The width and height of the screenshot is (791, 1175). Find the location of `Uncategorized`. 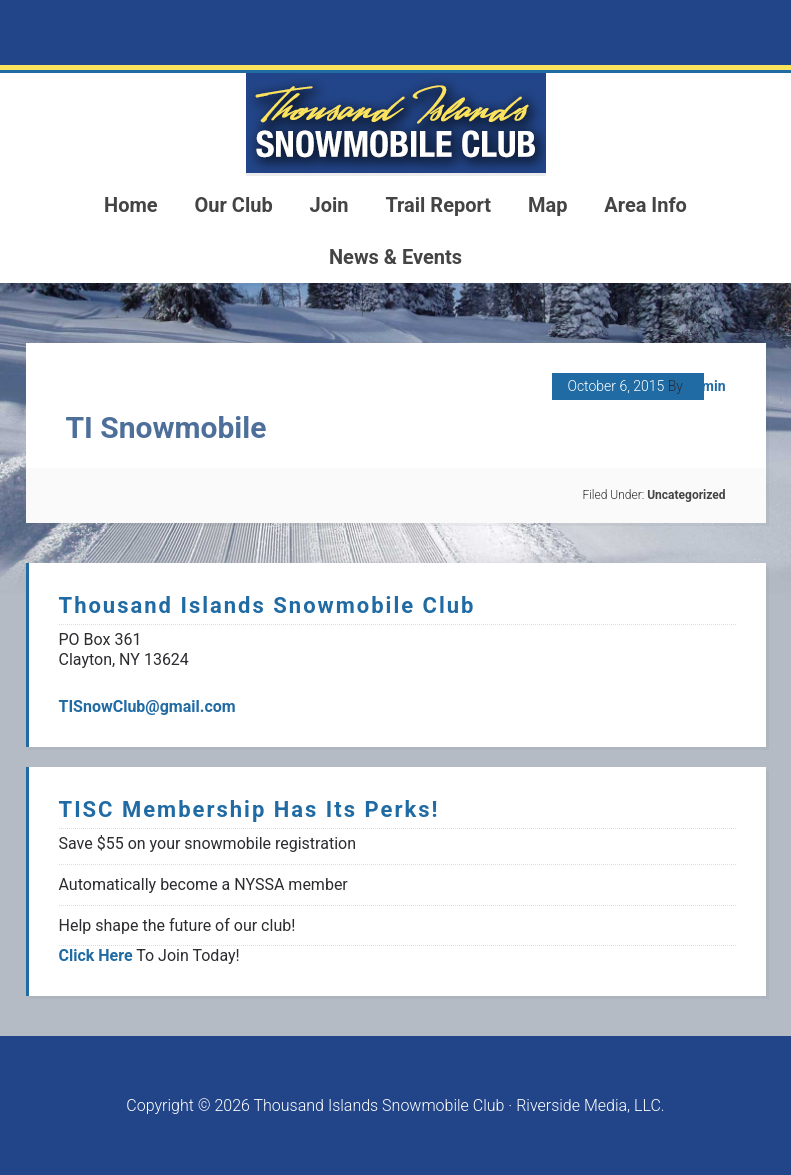

Uncategorized is located at coordinates (686, 495).